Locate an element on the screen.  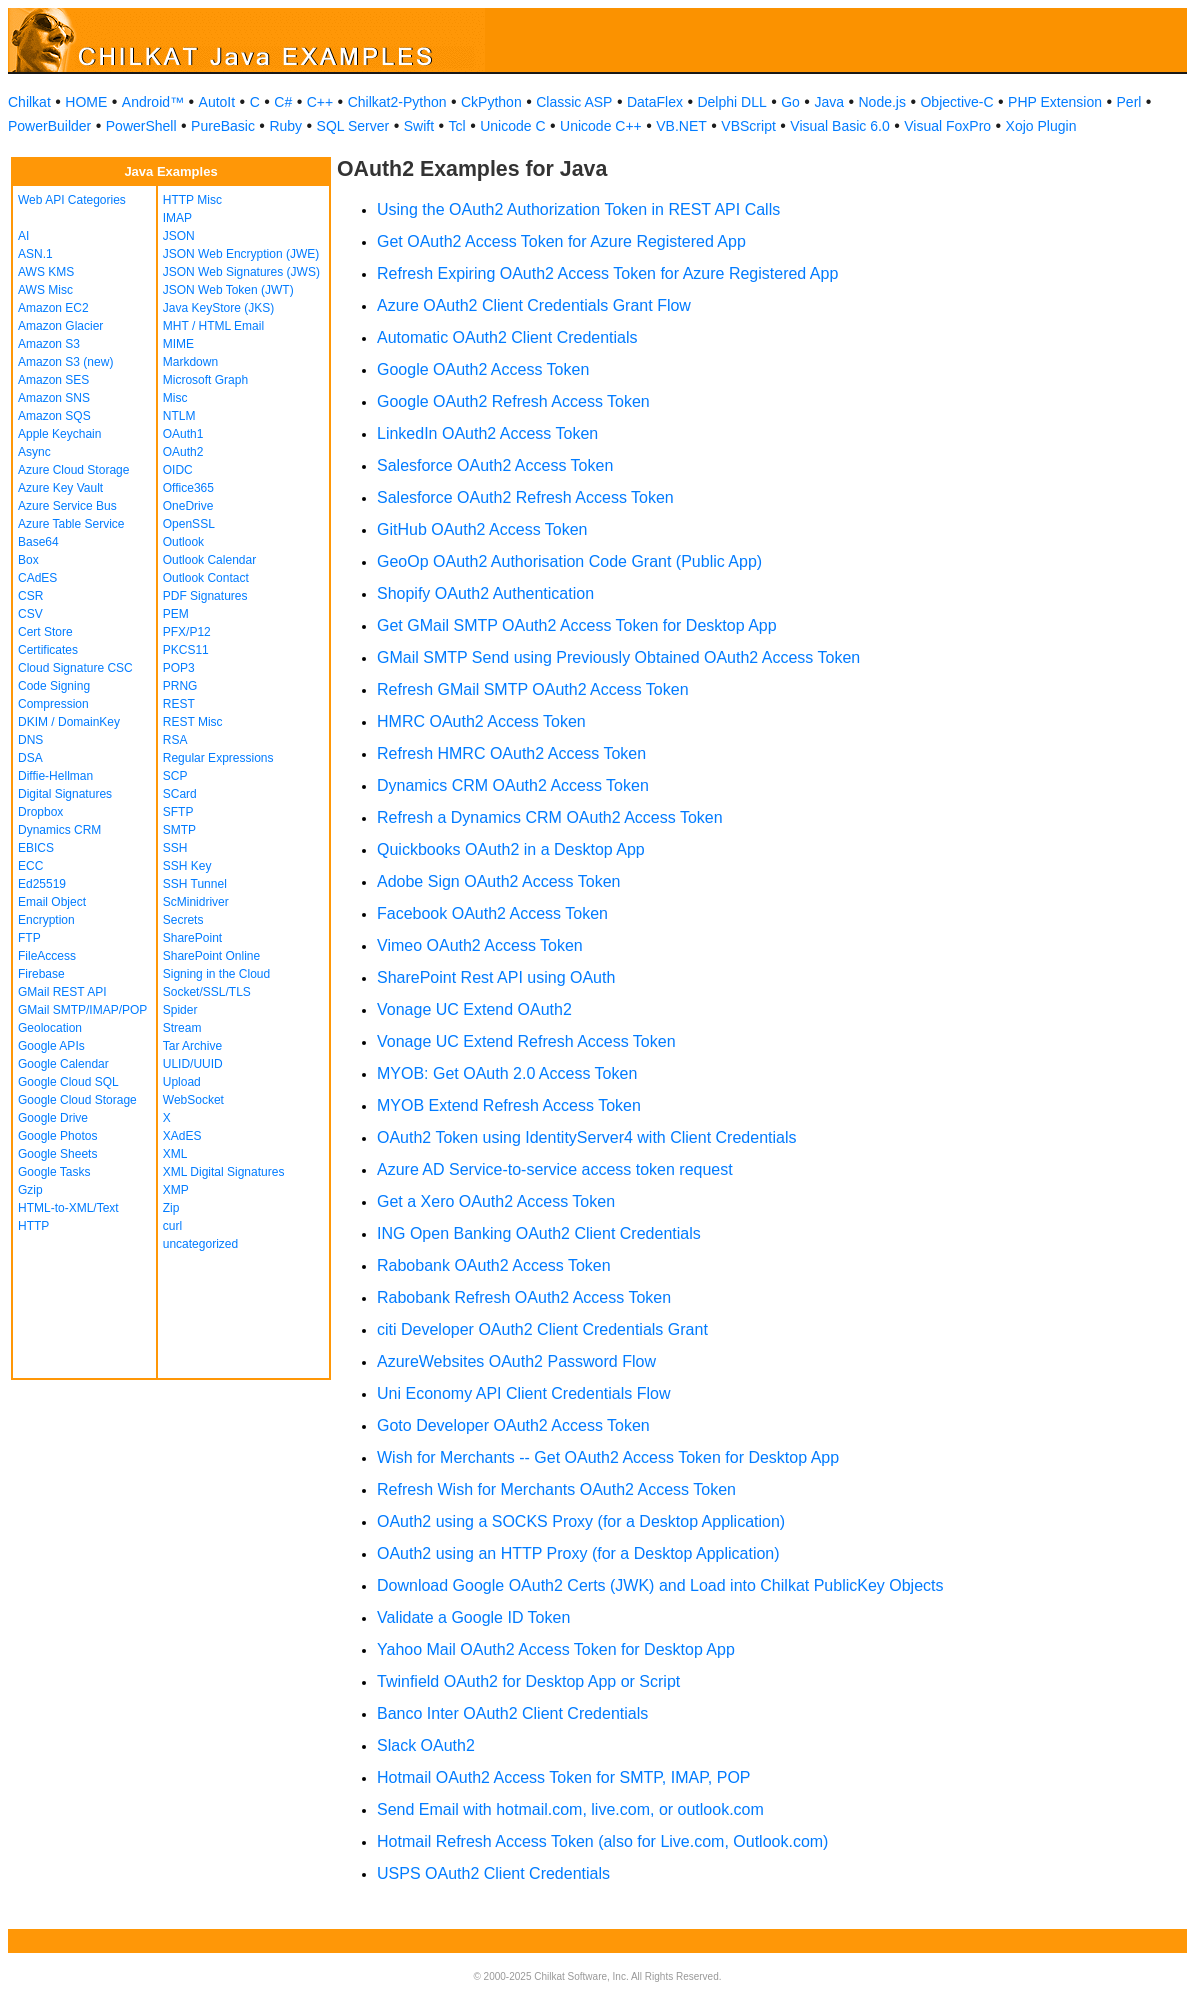
HMRC OAuth2 Access Token is located at coordinates (481, 721).